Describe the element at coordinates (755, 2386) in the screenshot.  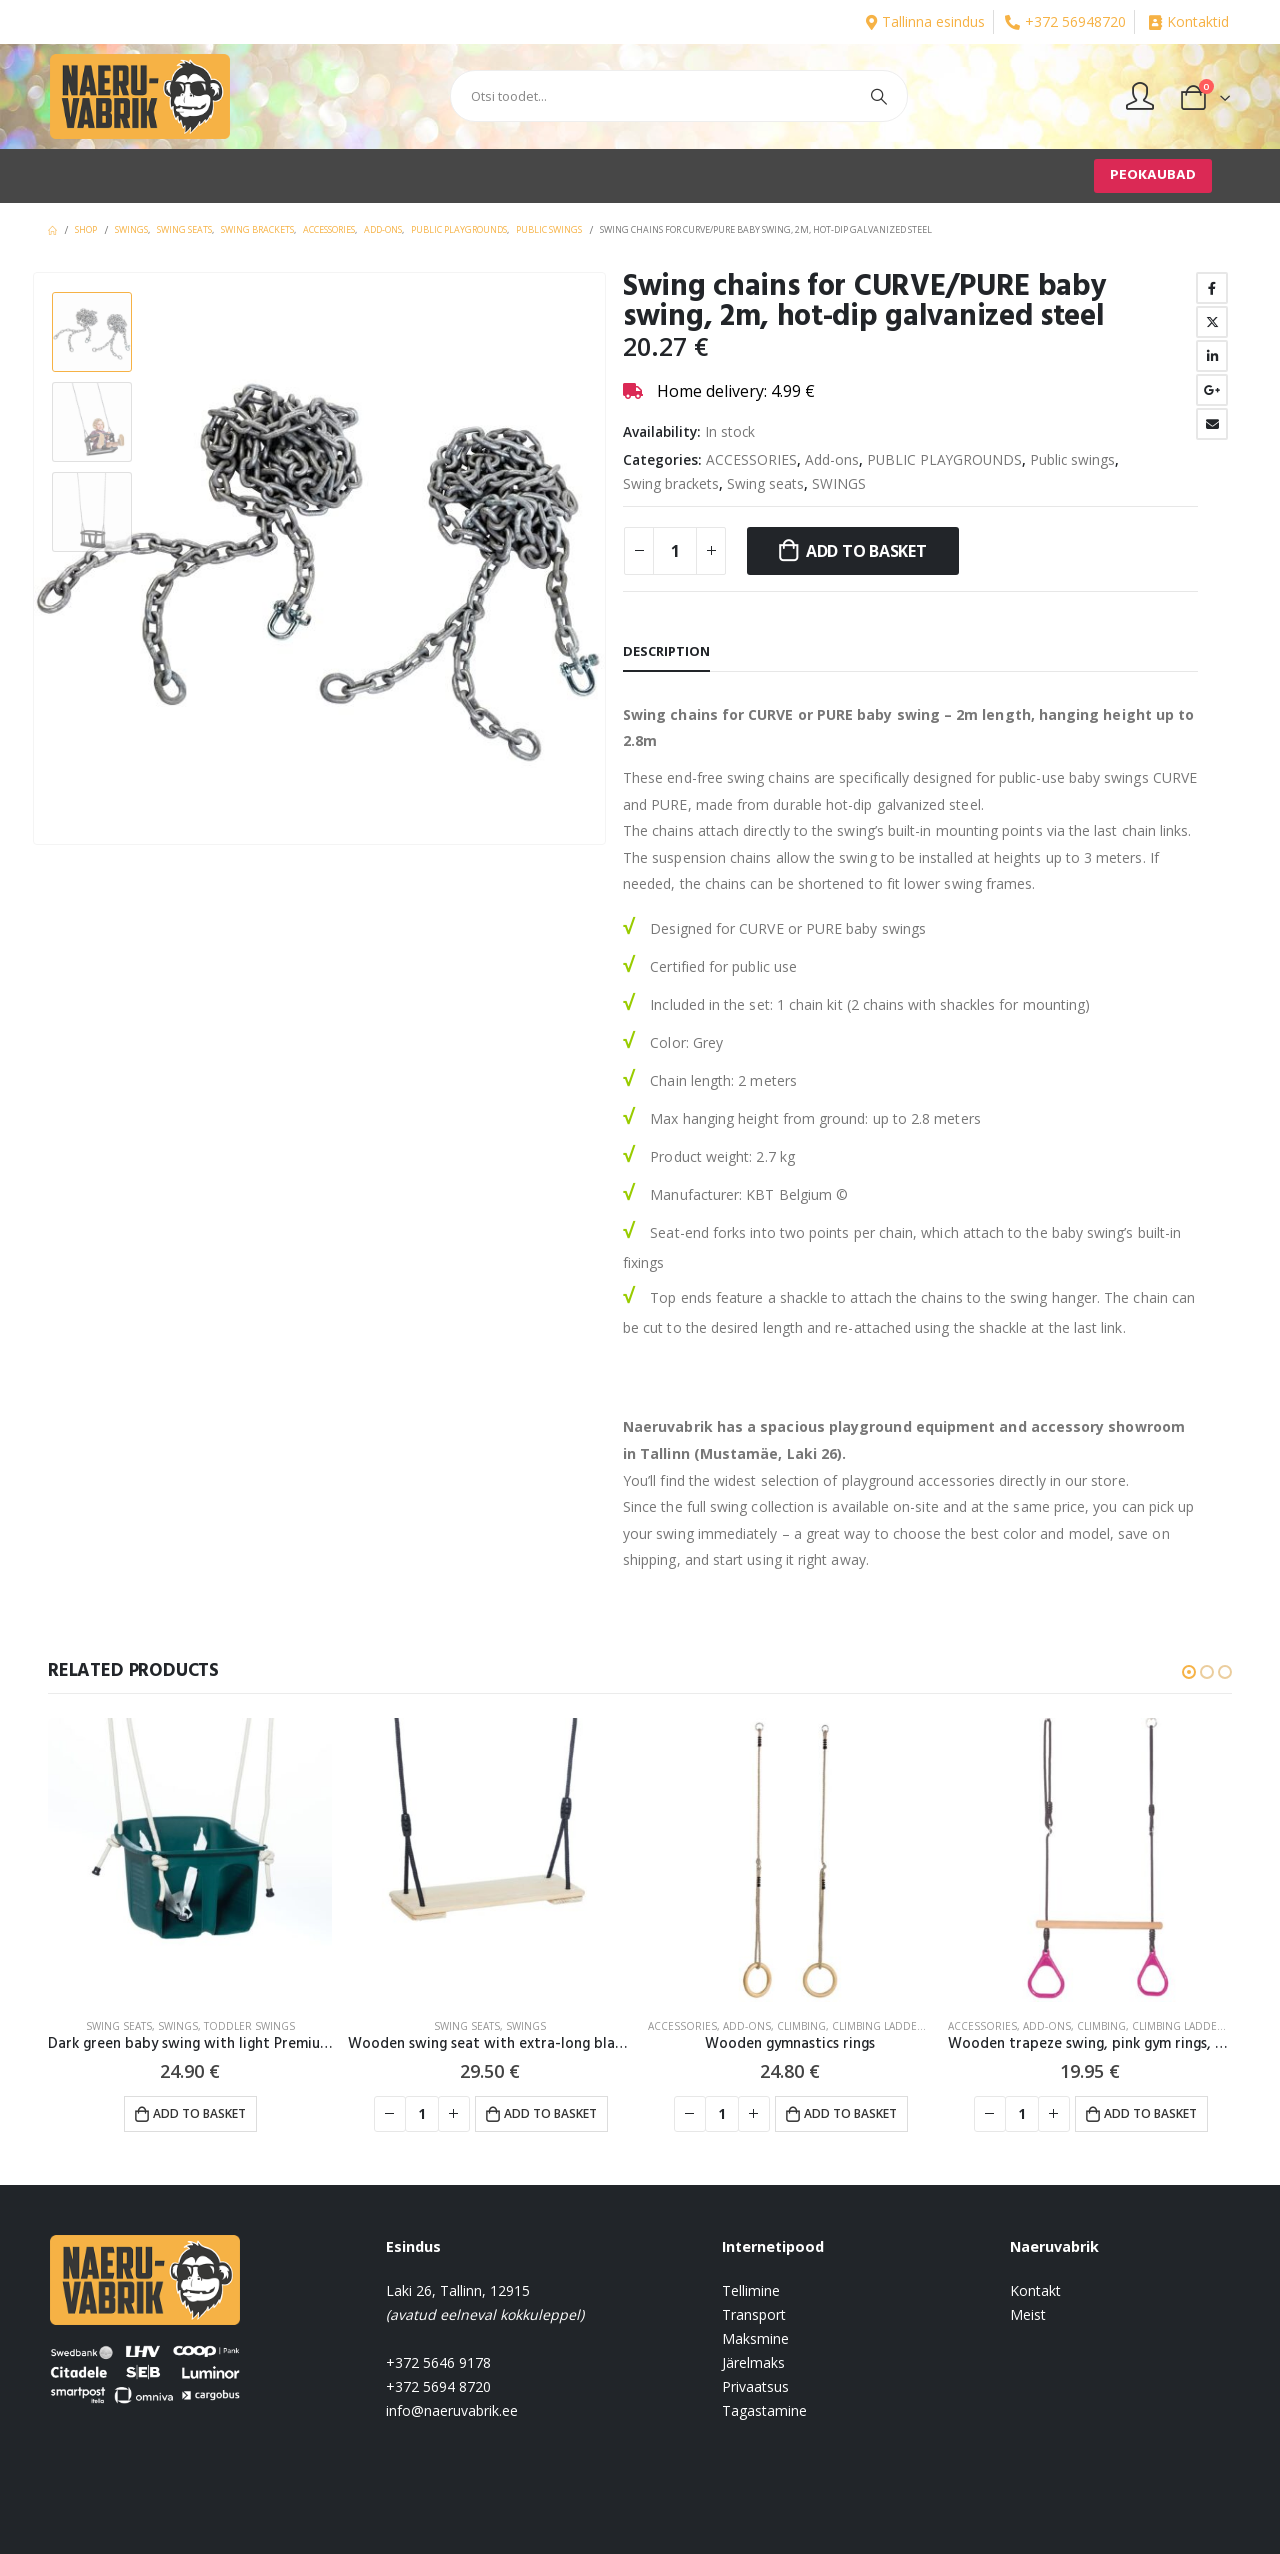
I see `Privaatsus` at that location.